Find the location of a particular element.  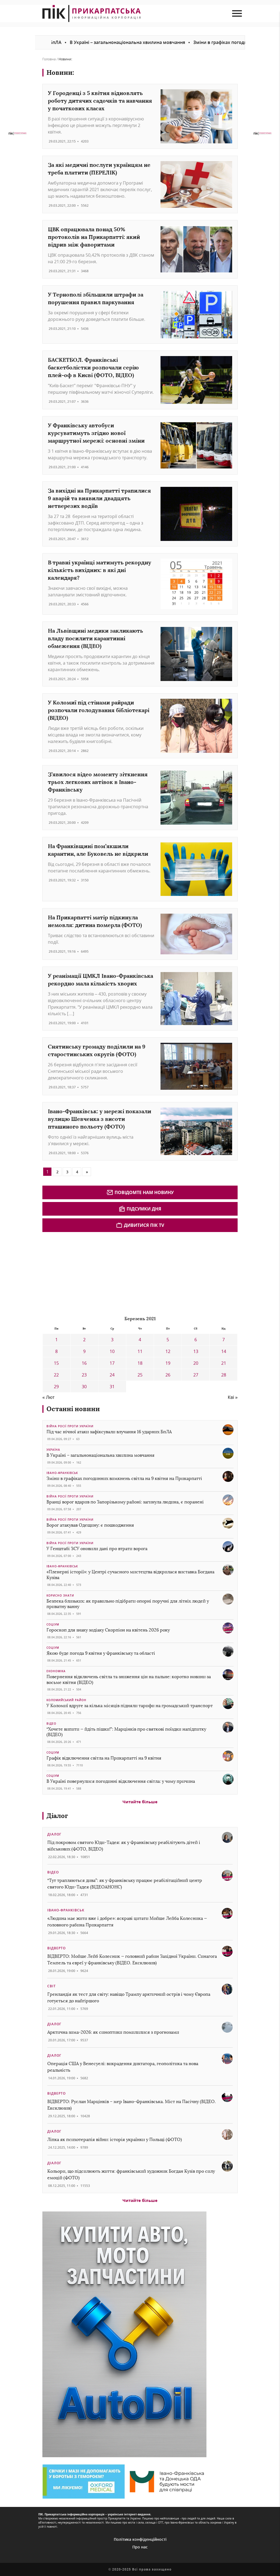

Про нас is located at coordinates (140, 2547).